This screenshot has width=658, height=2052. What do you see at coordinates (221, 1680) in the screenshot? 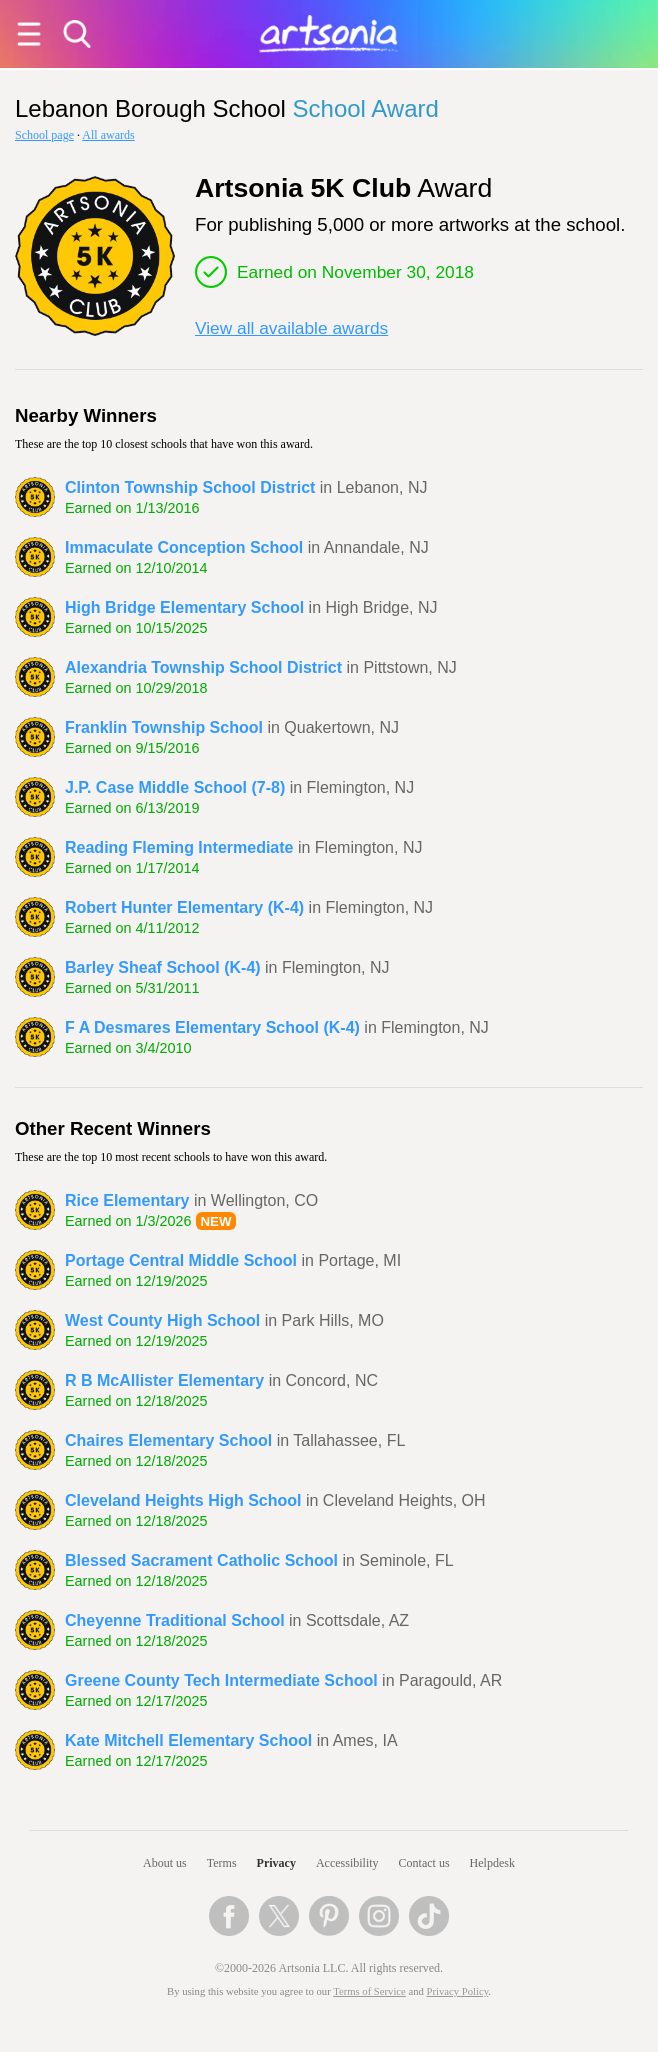
I see `Greene County Tech Intermediate School` at bounding box center [221, 1680].